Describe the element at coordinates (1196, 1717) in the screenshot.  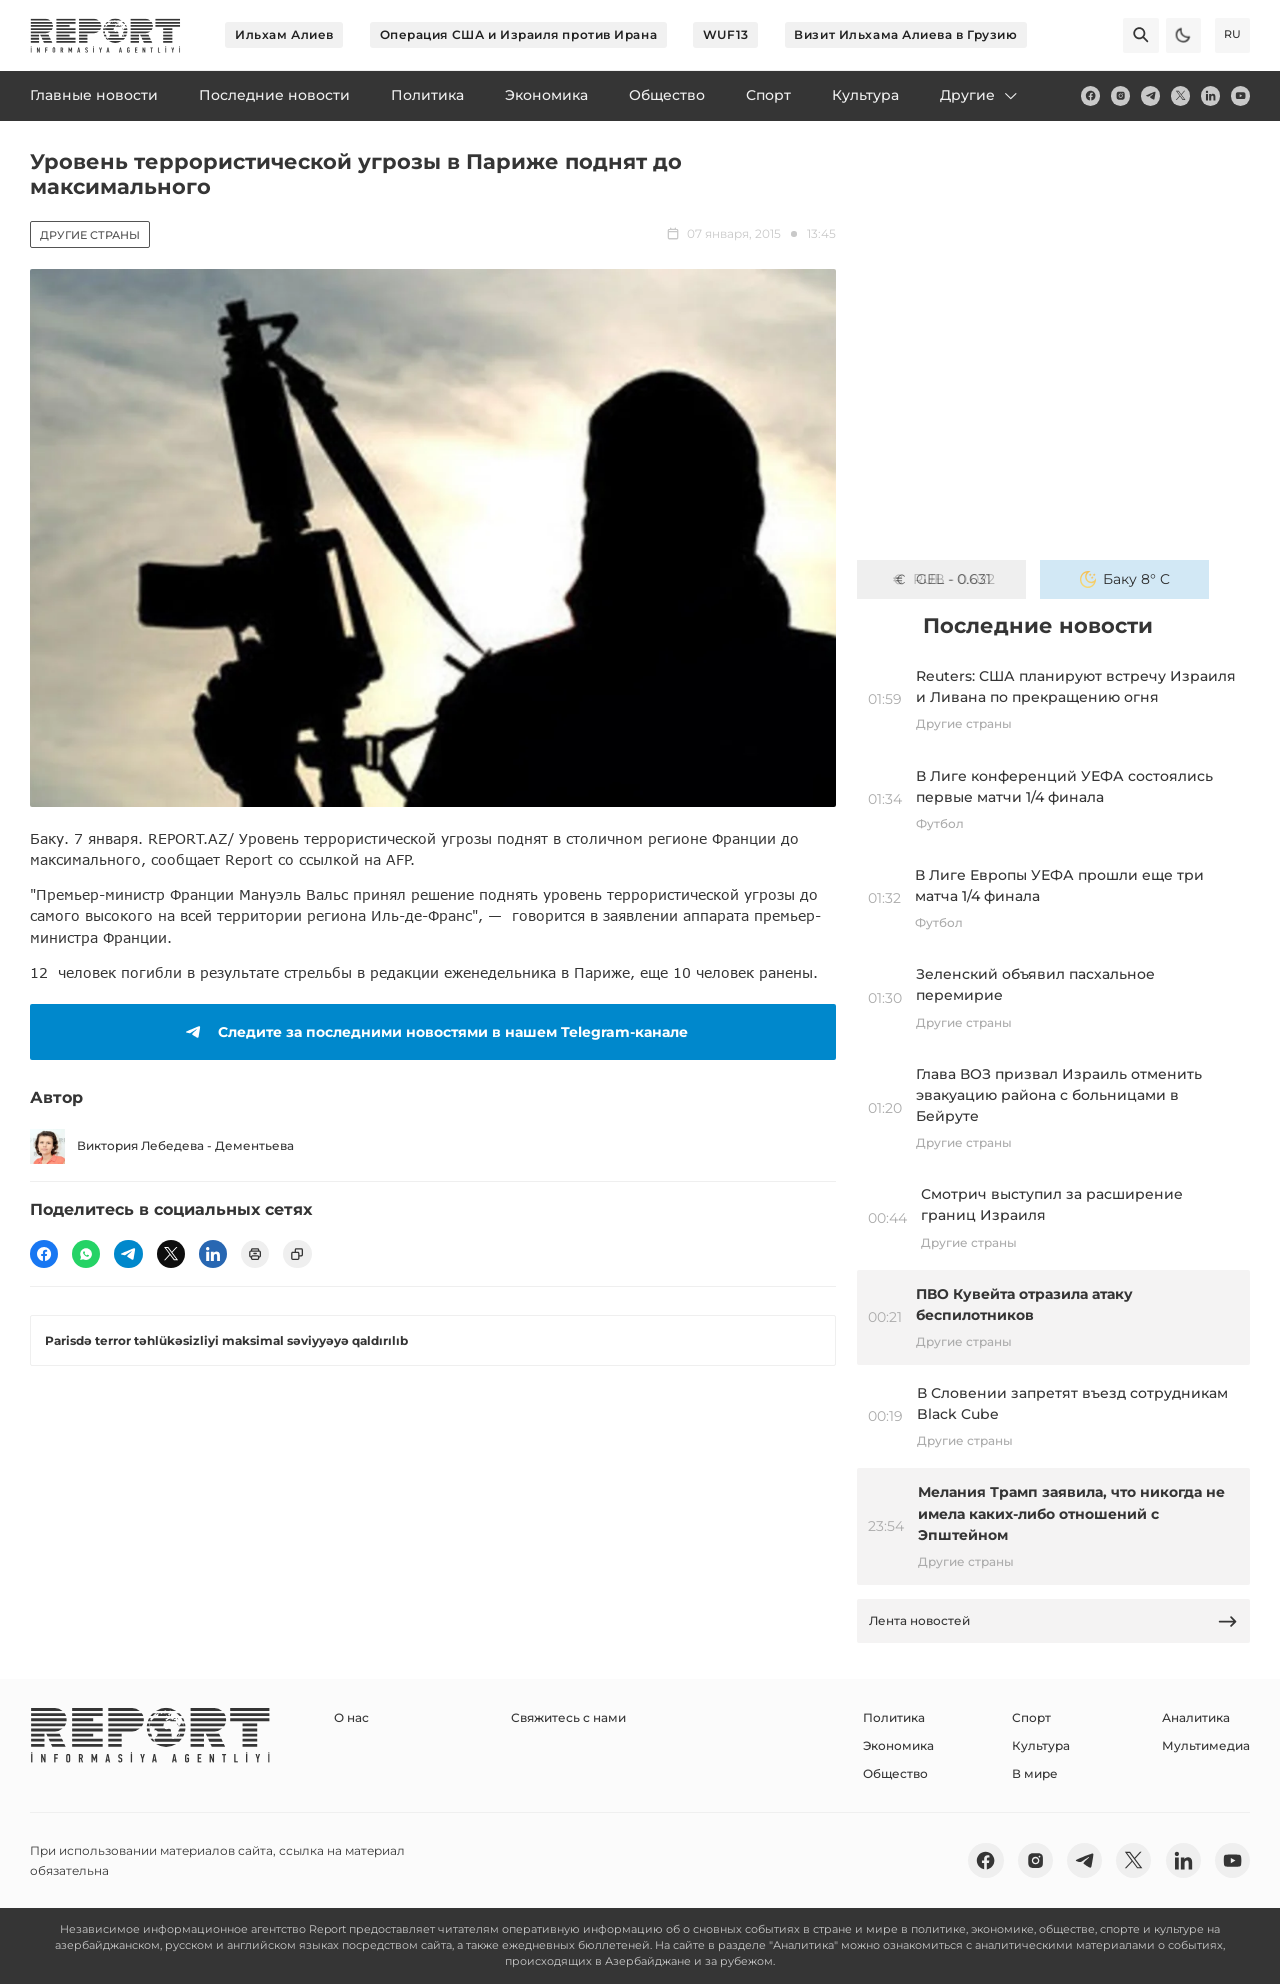
I see `Аналитика` at that location.